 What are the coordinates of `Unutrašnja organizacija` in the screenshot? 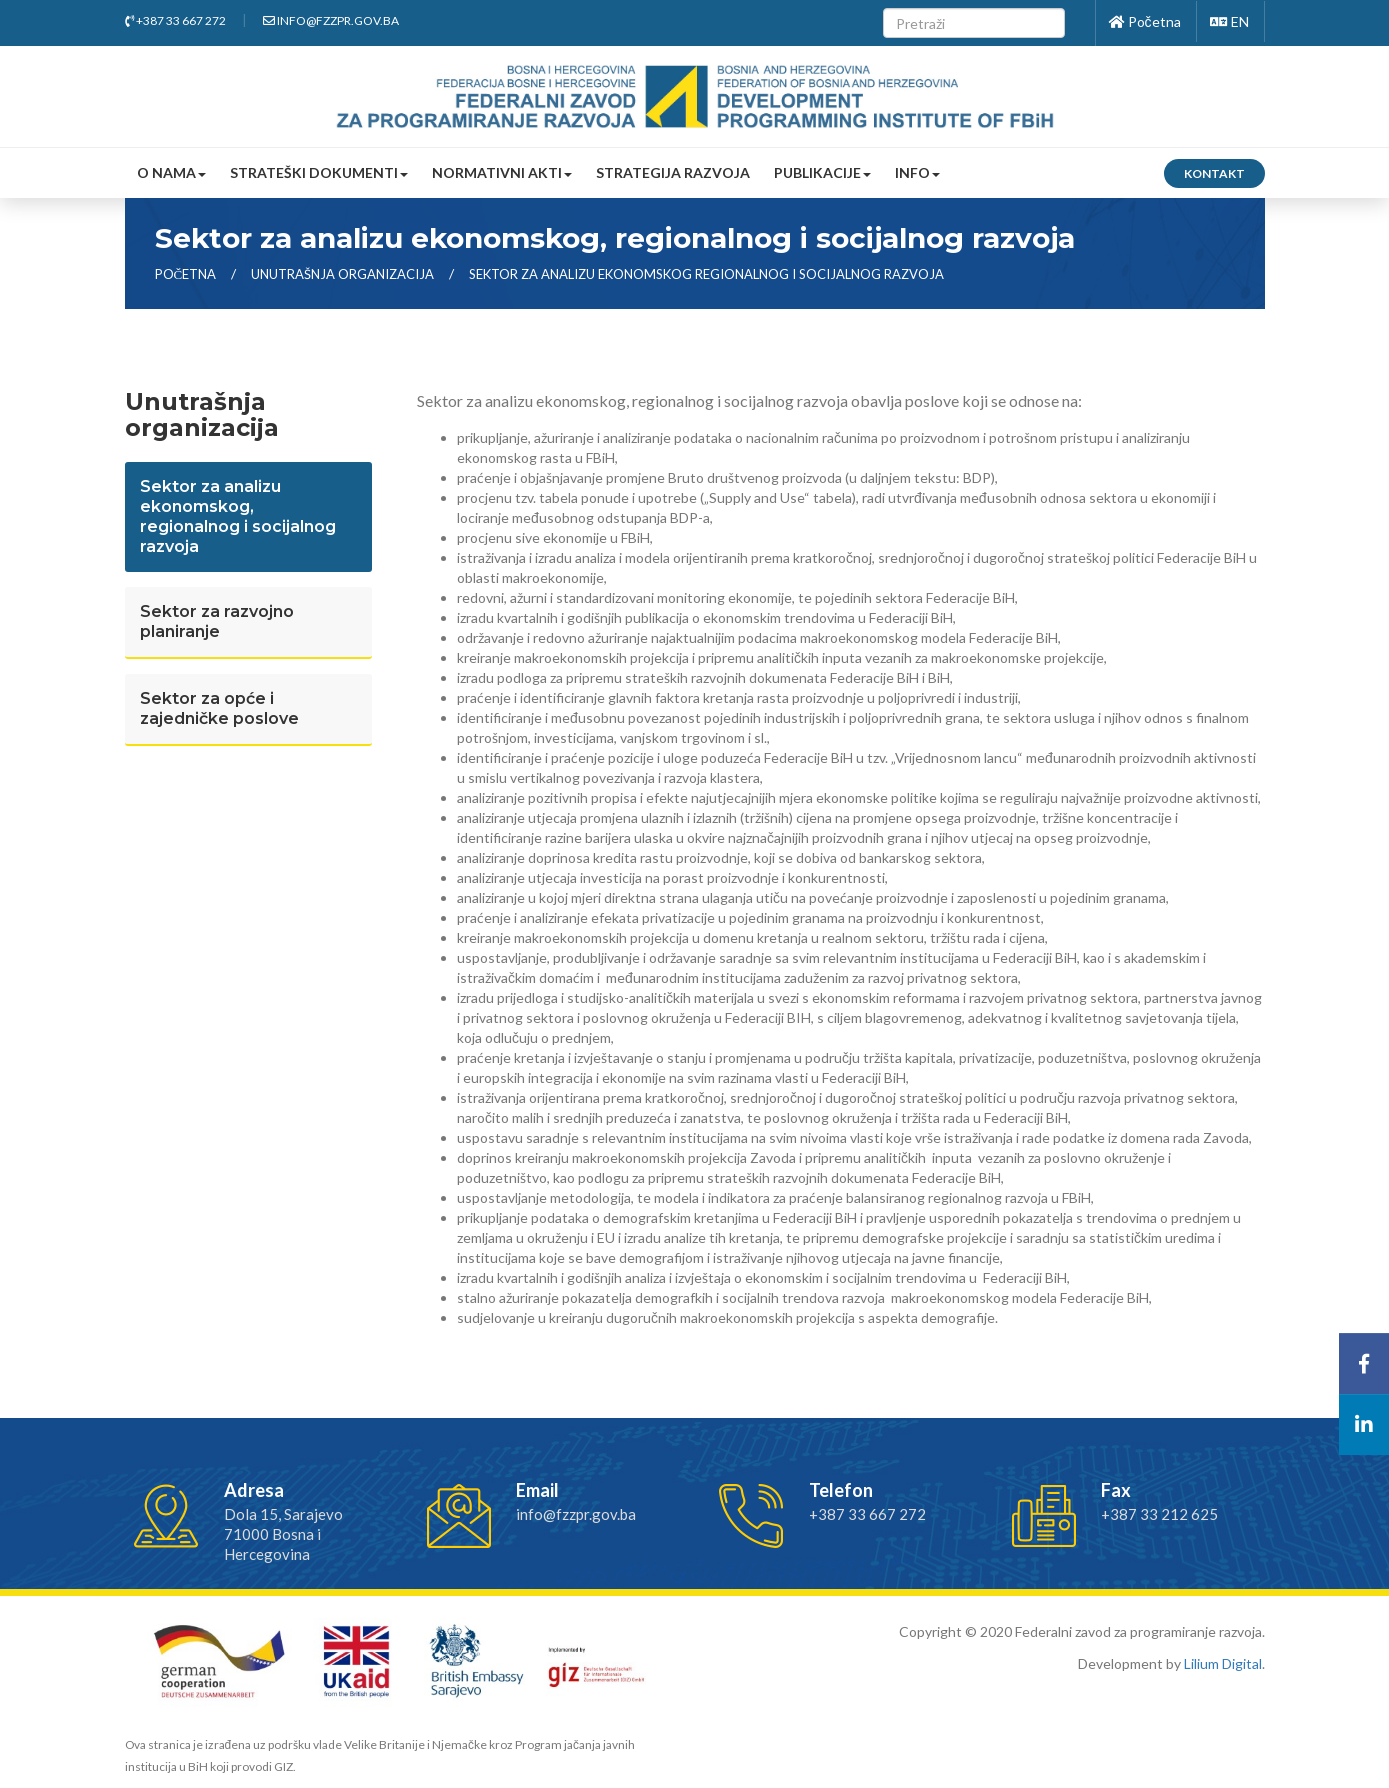 It's located at (344, 274).